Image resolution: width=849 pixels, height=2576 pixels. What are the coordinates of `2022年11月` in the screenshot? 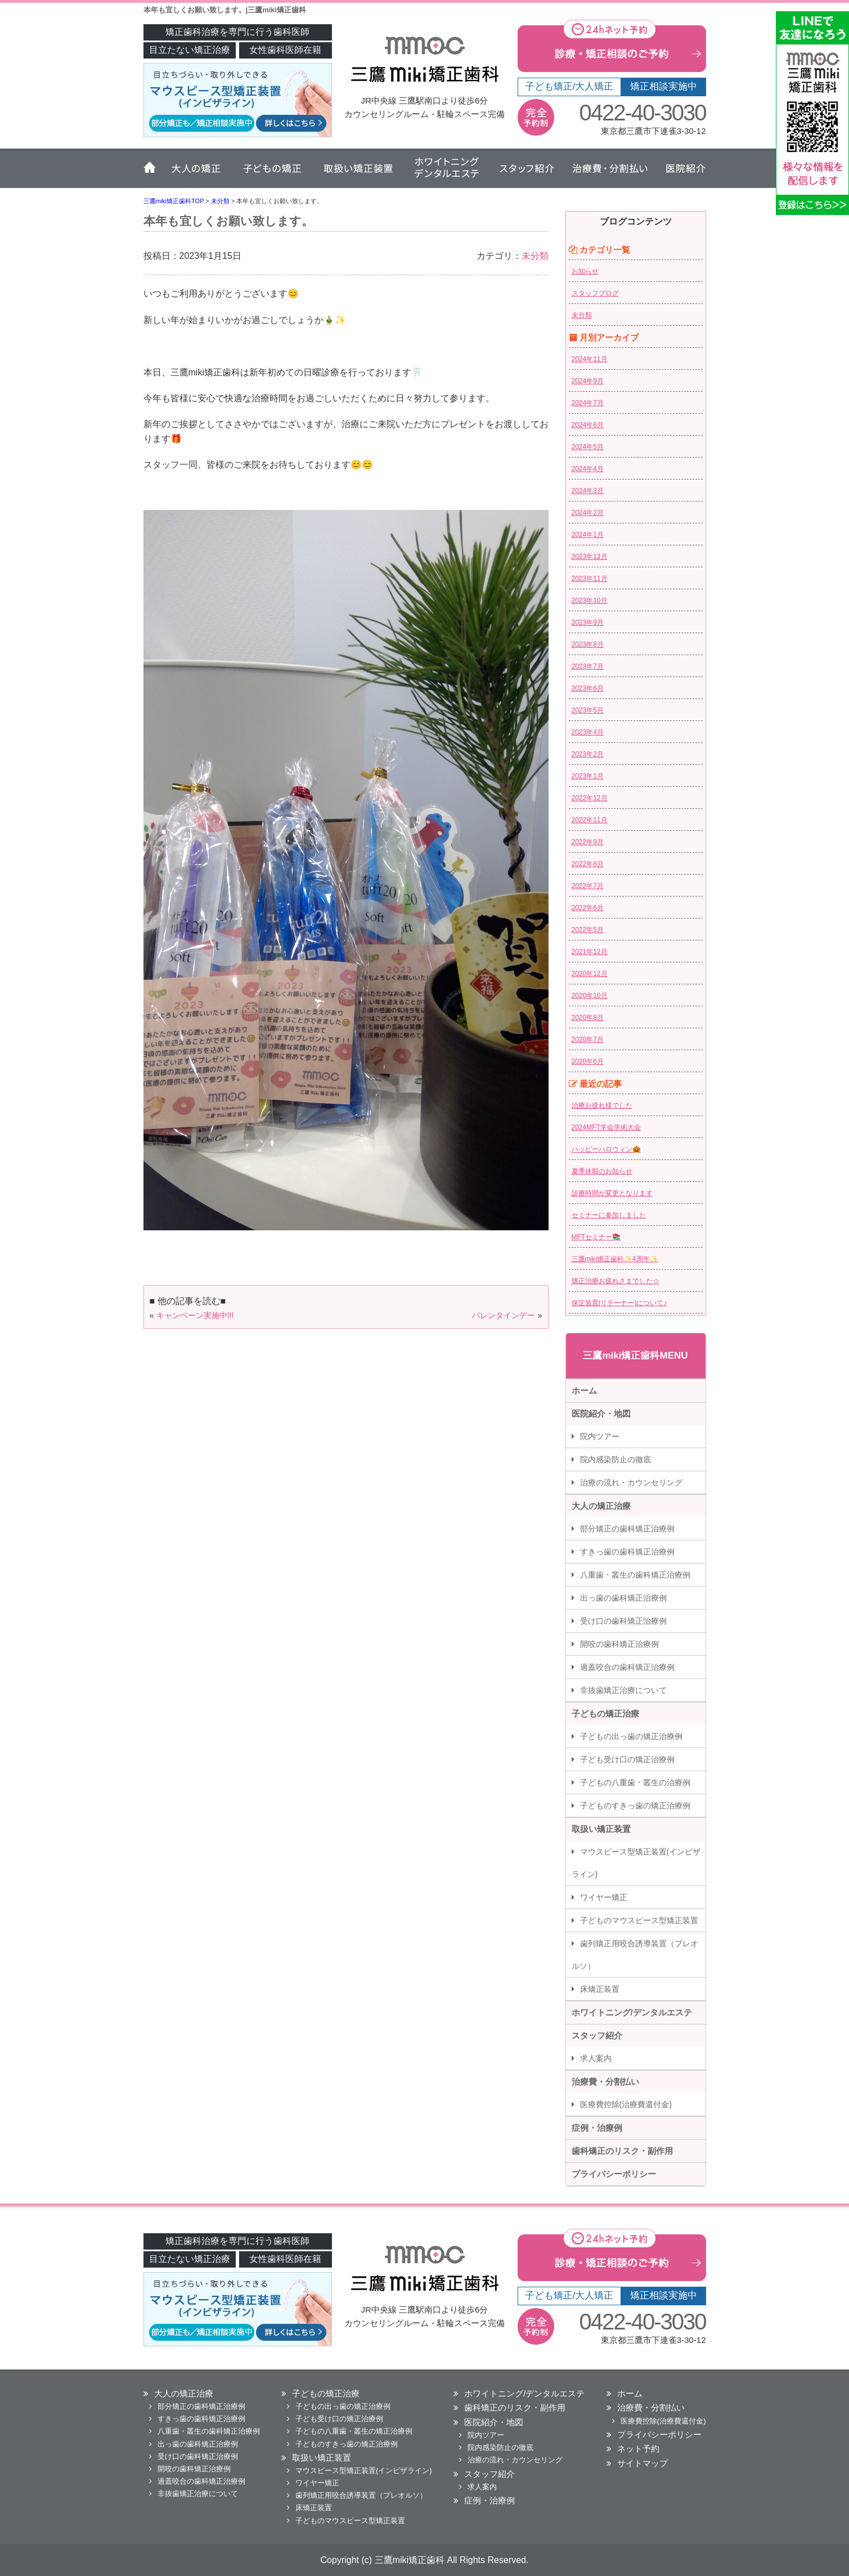 It's located at (590, 820).